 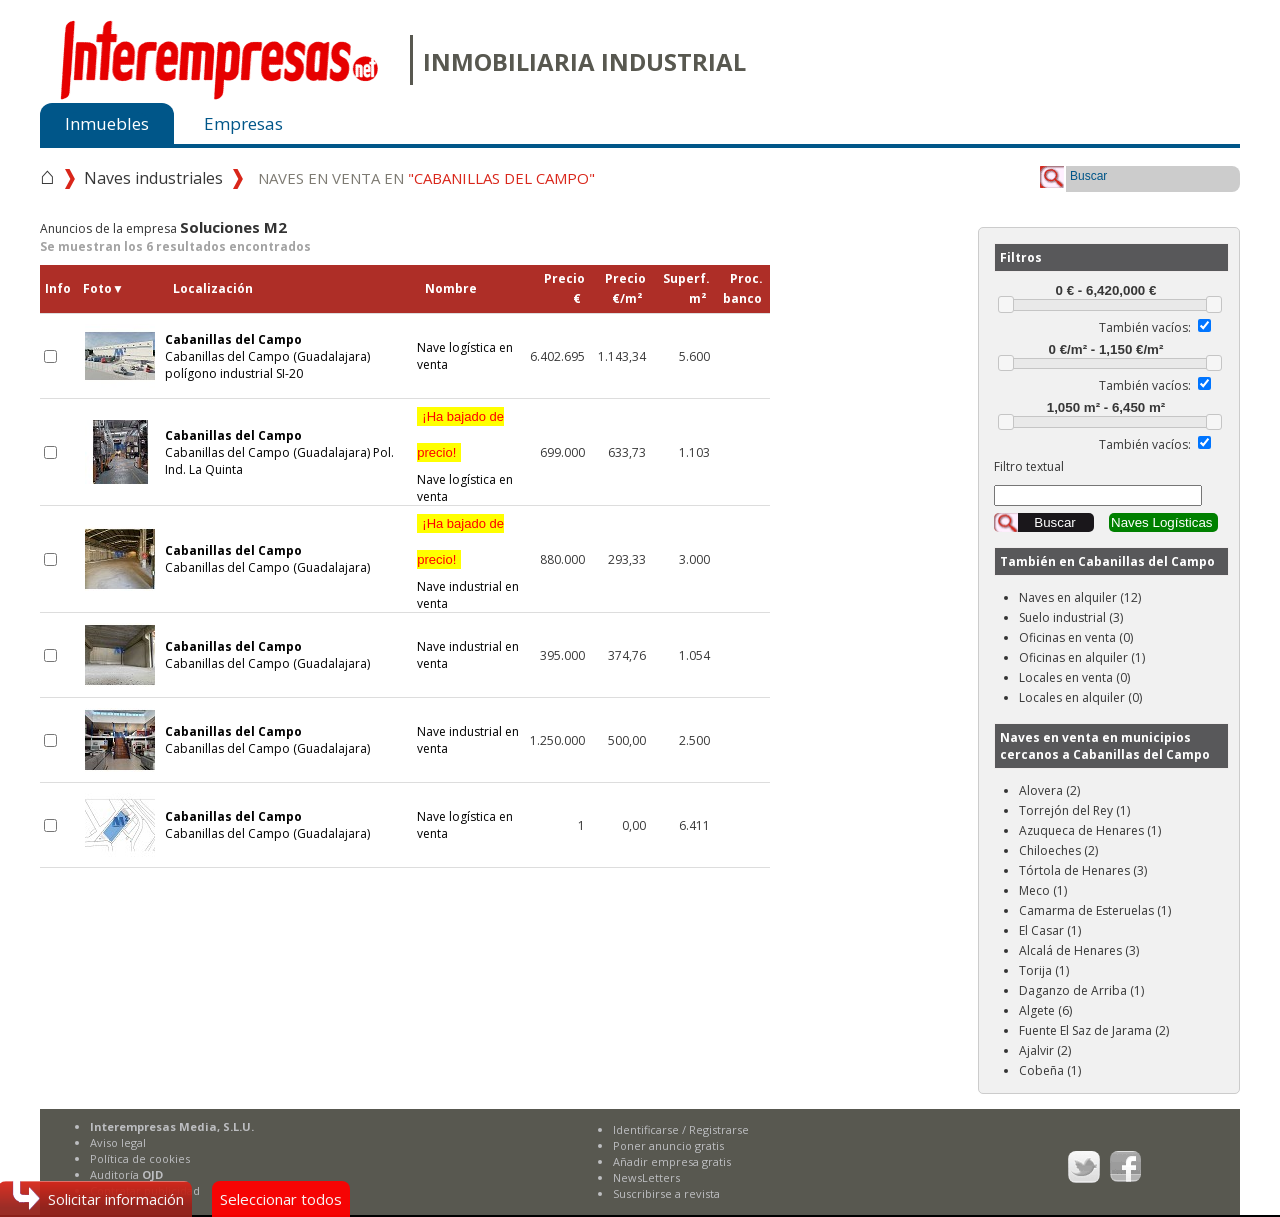 I want to click on Superf.m², so click(x=686, y=288).